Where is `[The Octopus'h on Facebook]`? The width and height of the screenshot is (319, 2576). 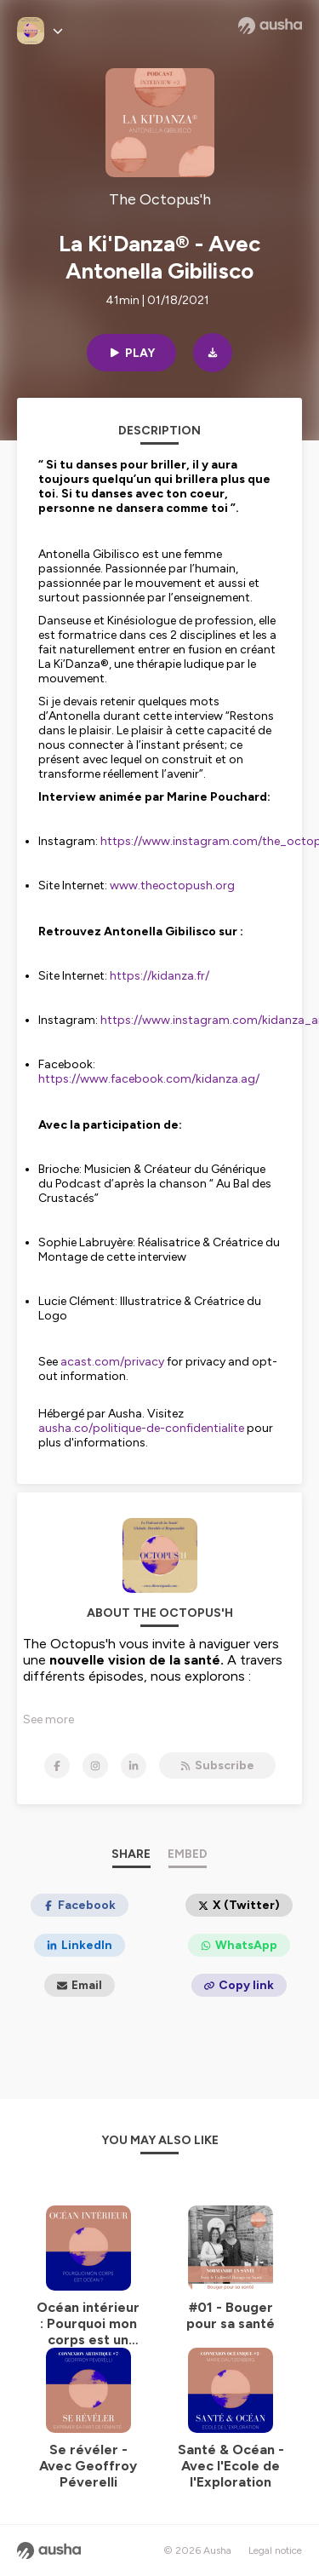
[The Octopus'h on Facebook] is located at coordinates (57, 1766).